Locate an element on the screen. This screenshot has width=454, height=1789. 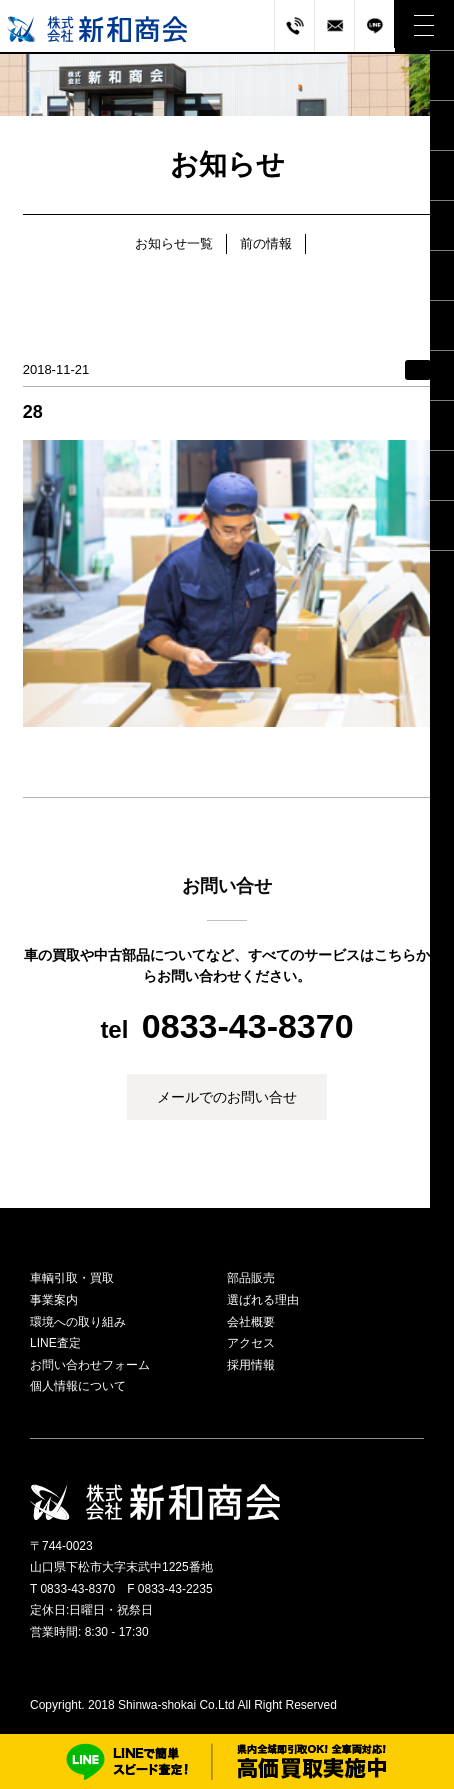
車輌引取・買取 is located at coordinates (72, 1278).